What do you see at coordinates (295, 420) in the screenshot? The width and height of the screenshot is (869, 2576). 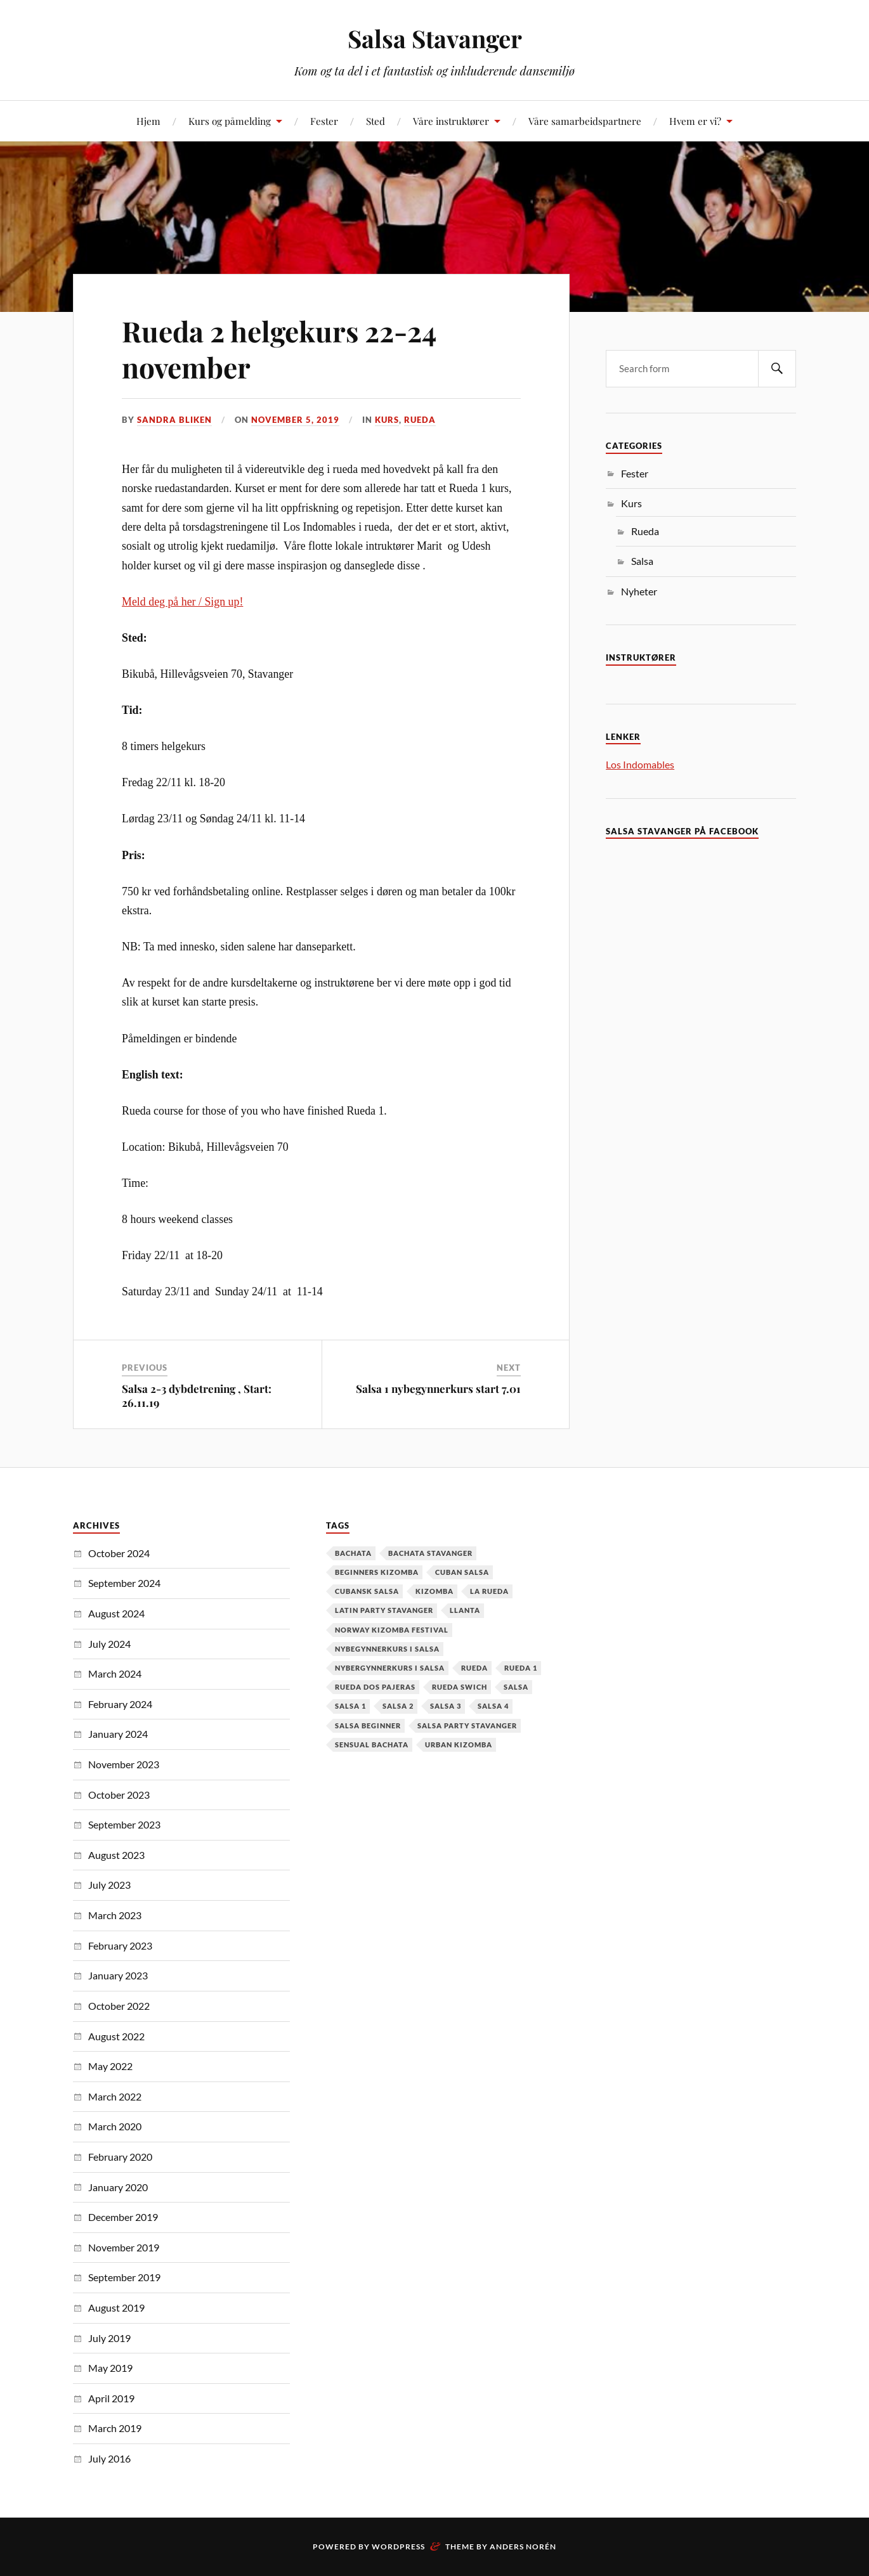 I see `November 5, 2019` at bounding box center [295, 420].